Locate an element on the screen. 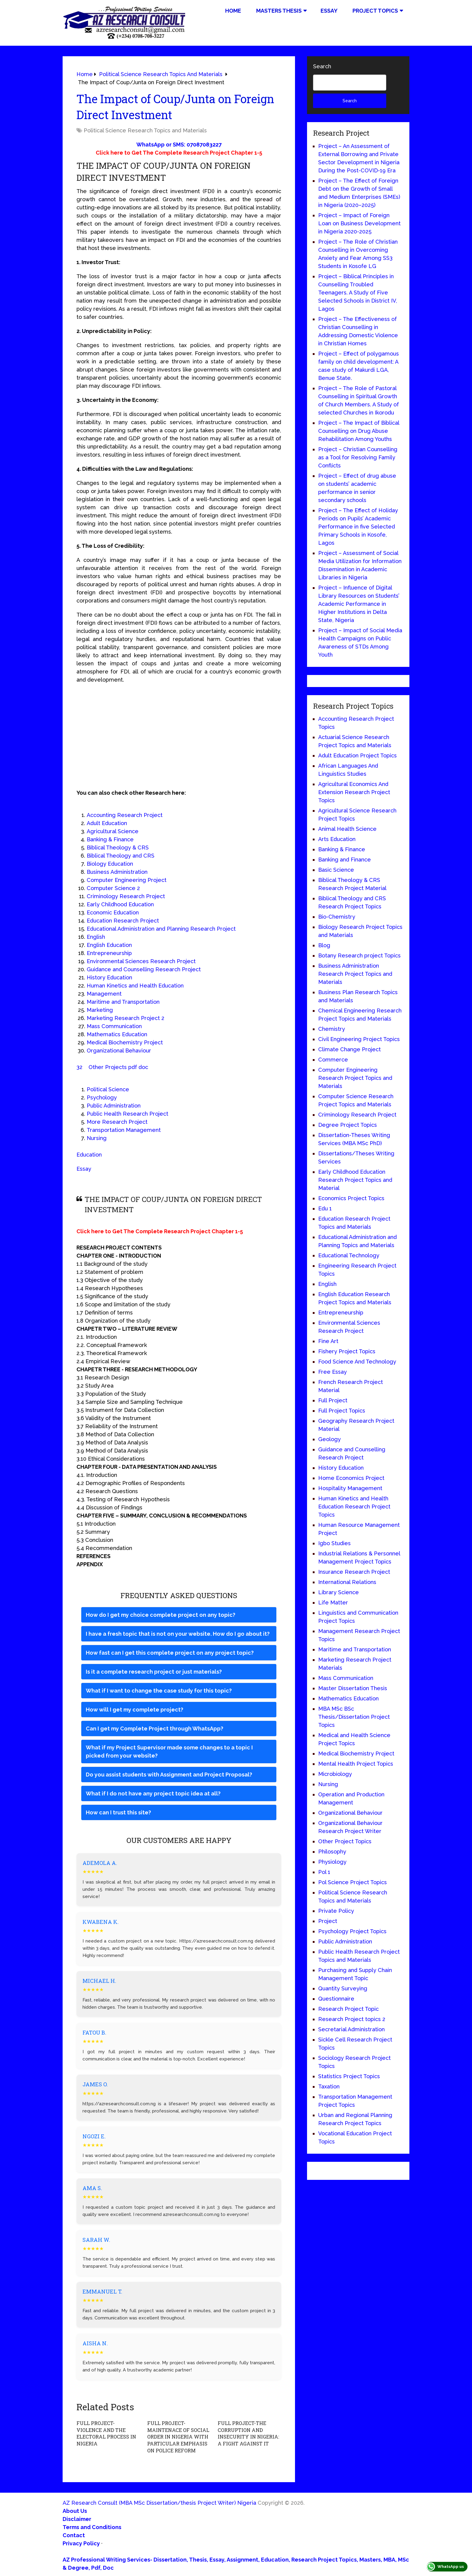 The image size is (472, 2576). Mathematics Education is located at coordinates (117, 1034).